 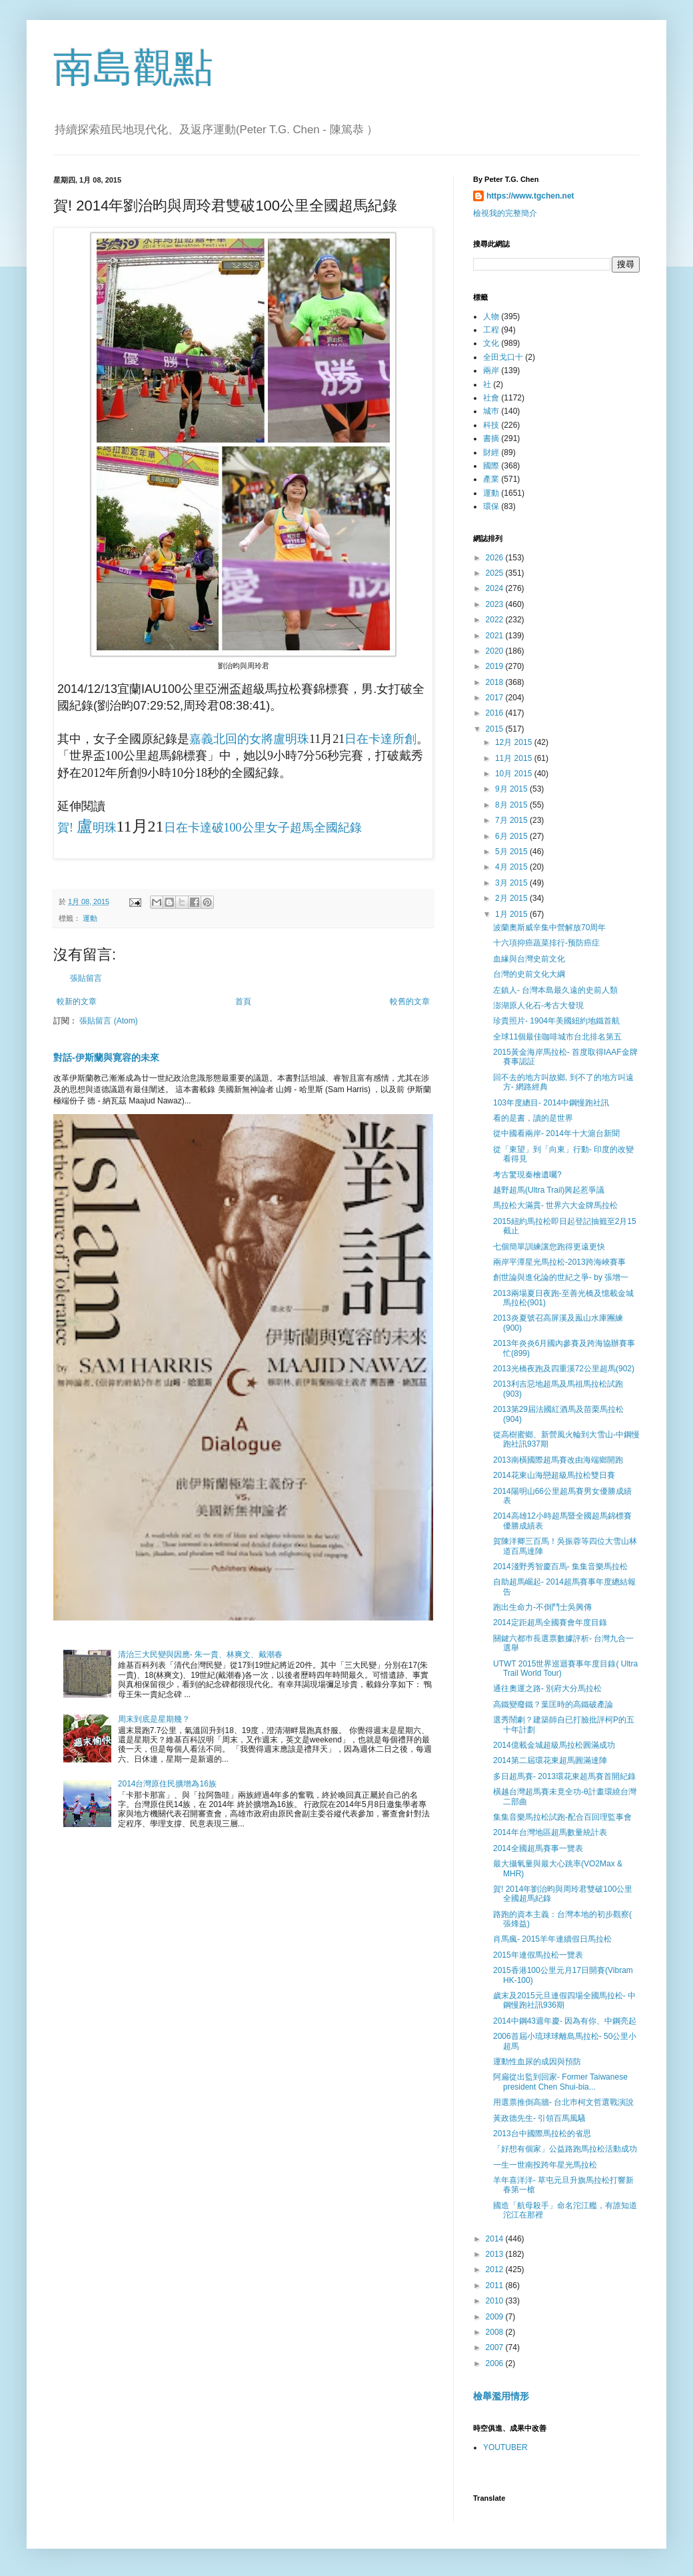 I want to click on 2024, so click(x=496, y=588).